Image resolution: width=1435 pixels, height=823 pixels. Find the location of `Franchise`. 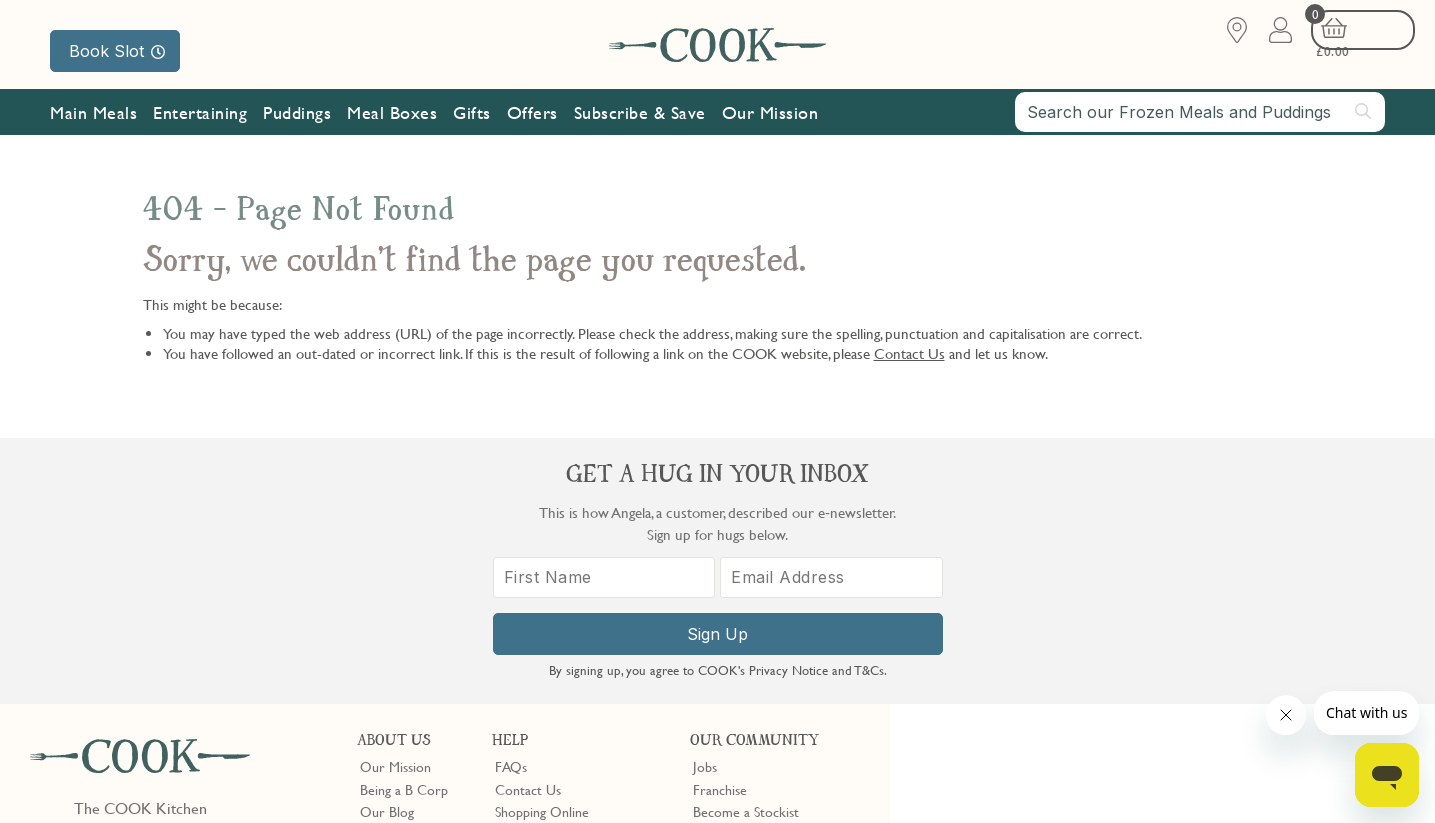

Franchise is located at coordinates (720, 523).